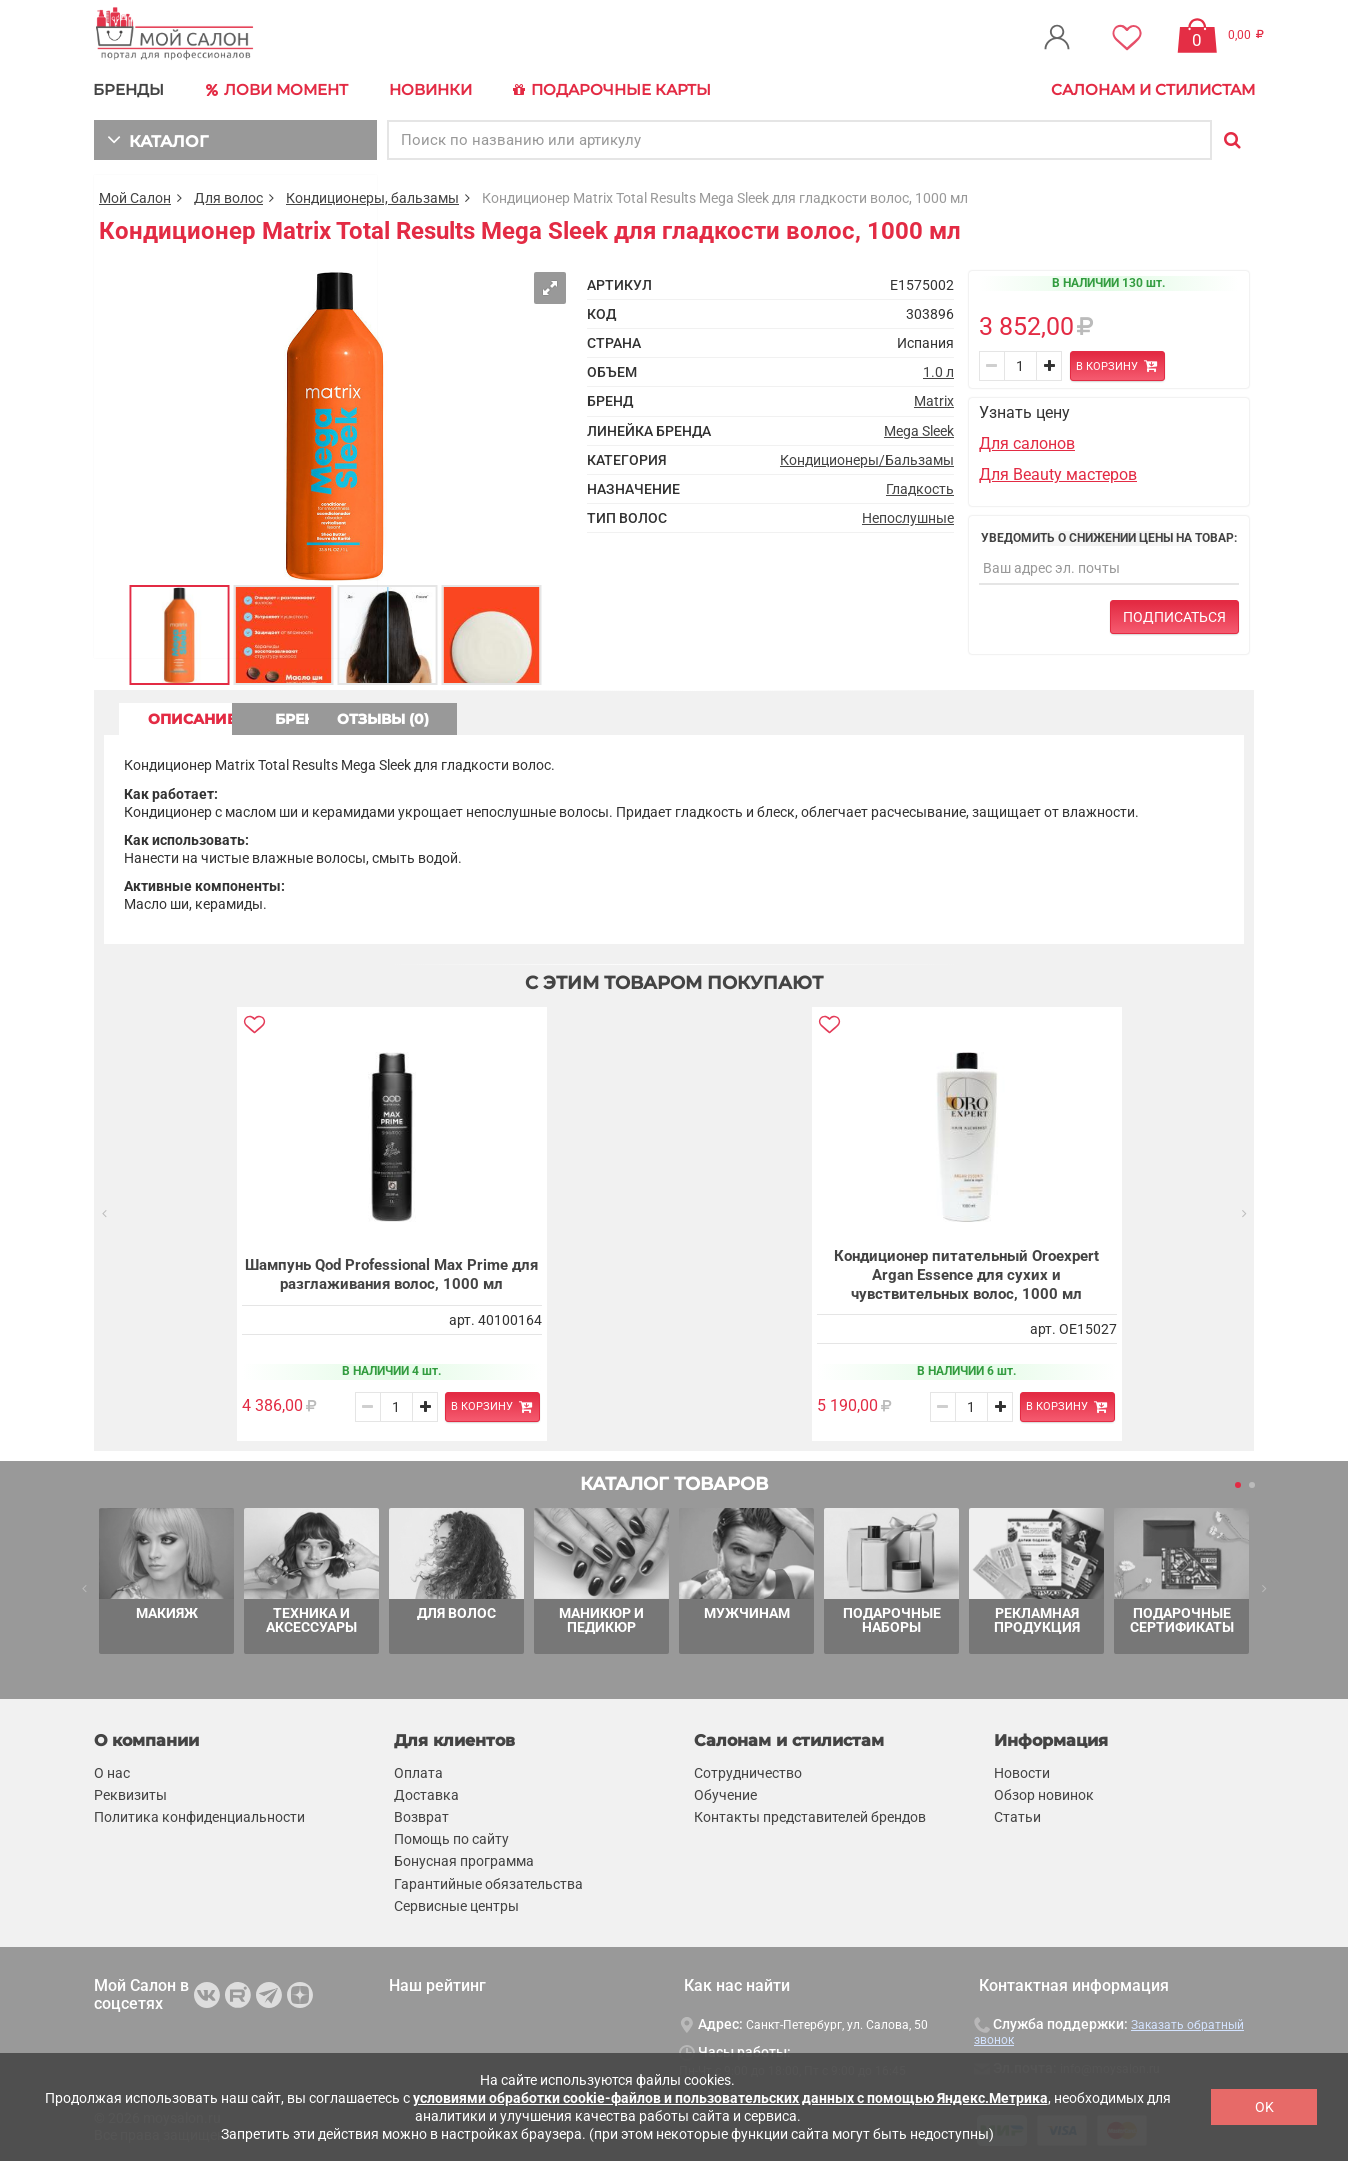 The height and width of the screenshot is (2161, 1348). Describe the element at coordinates (372, 196) in the screenshot. I see `Кондиционеры, бальзамы` at that location.